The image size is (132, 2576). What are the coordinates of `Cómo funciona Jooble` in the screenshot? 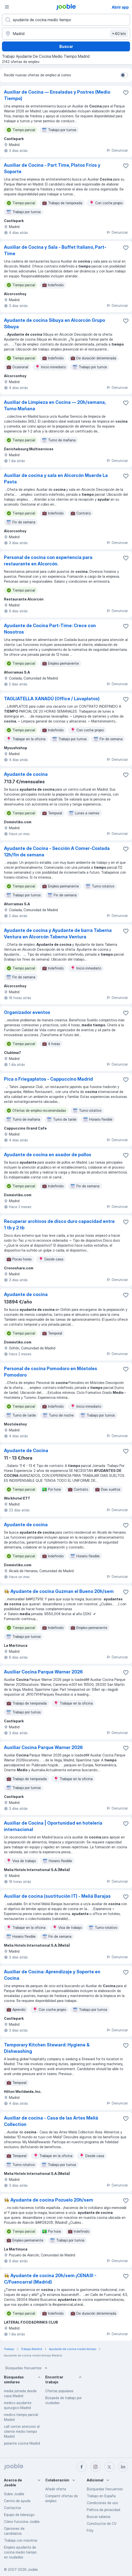 It's located at (22, 2521).